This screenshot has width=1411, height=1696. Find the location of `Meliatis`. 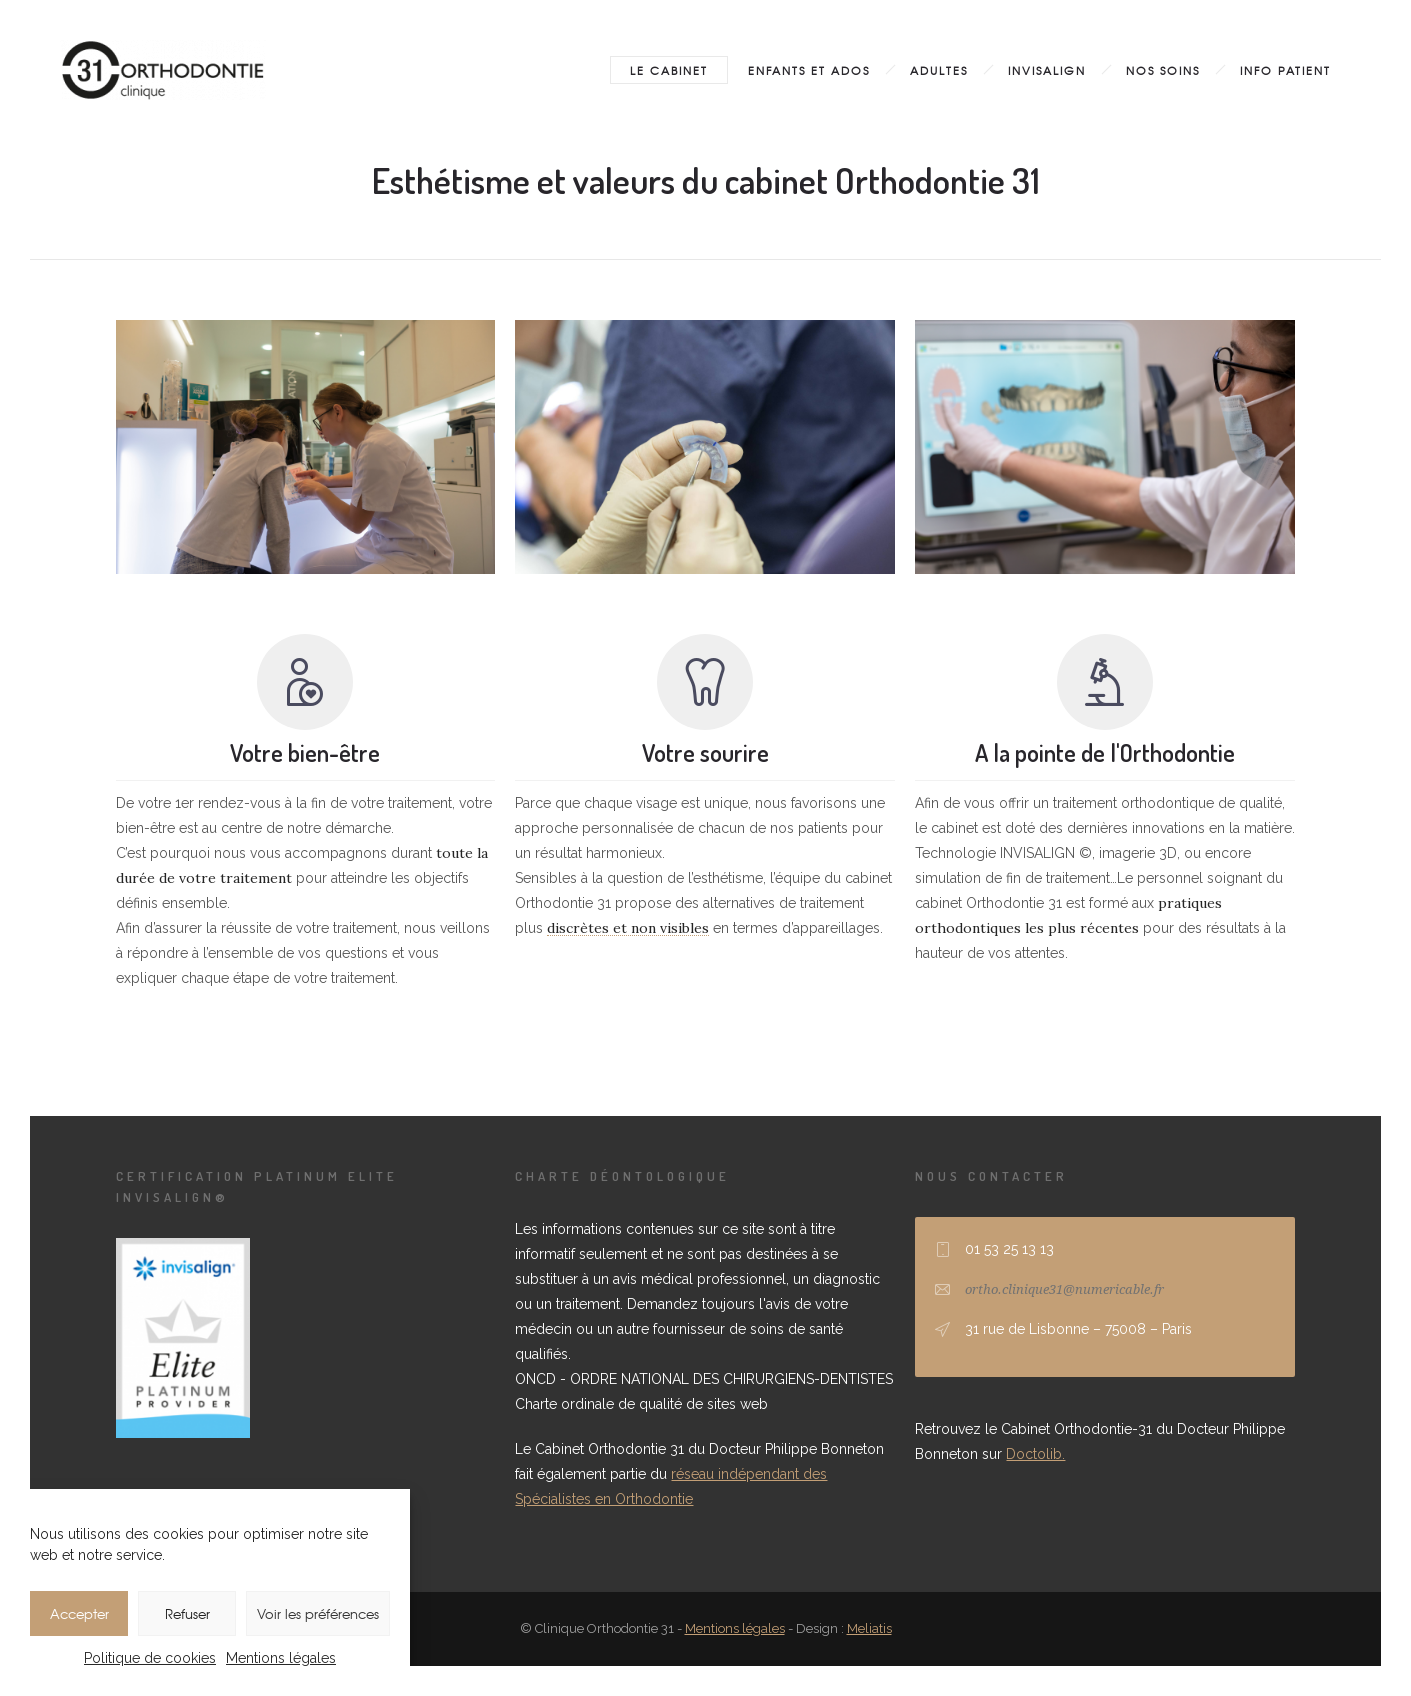

Meliatis is located at coordinates (869, 1628).